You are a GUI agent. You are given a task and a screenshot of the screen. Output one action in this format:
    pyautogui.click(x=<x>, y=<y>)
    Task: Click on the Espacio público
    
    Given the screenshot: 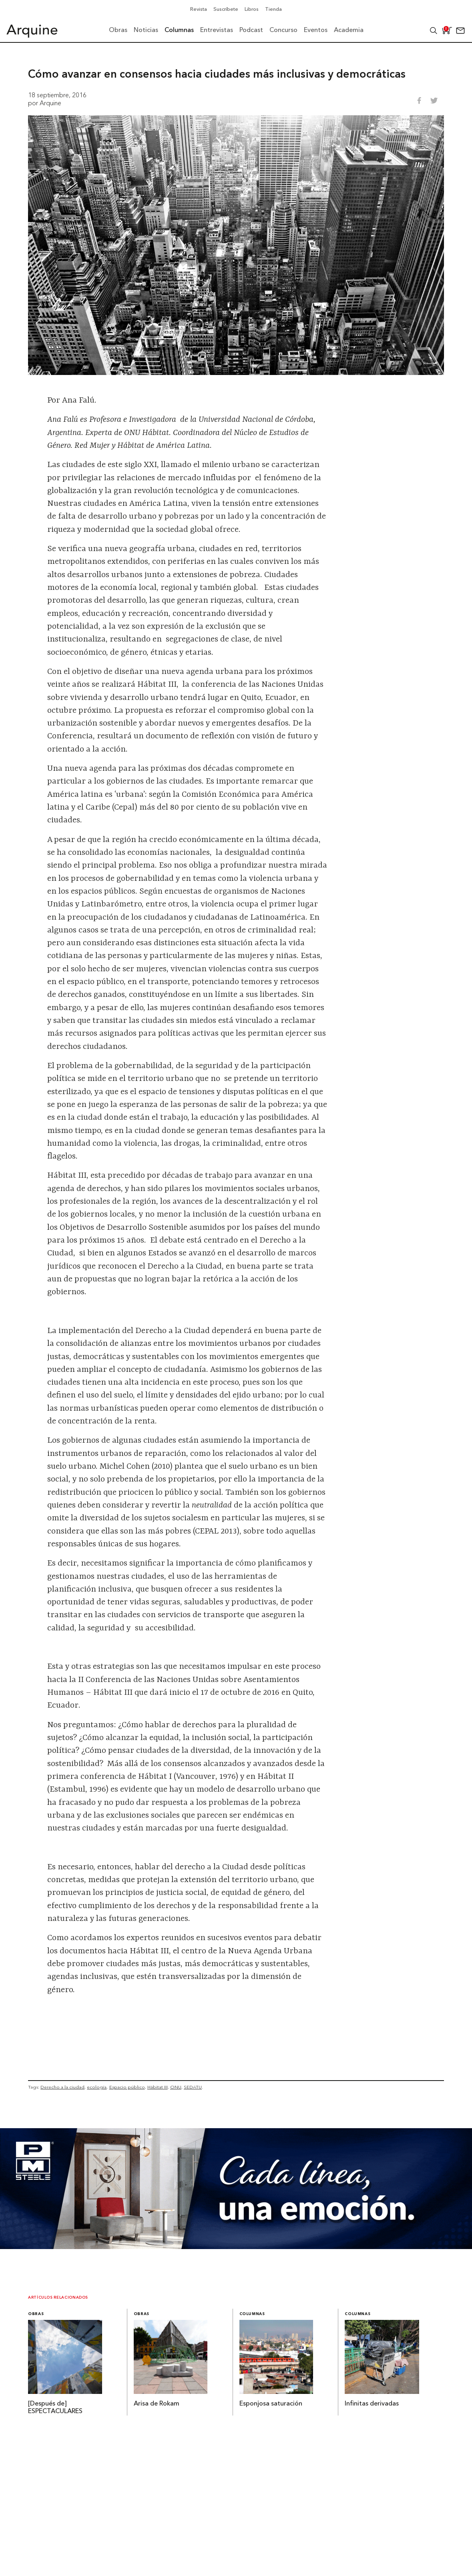 What is the action you would take?
    pyautogui.click(x=127, y=2087)
    